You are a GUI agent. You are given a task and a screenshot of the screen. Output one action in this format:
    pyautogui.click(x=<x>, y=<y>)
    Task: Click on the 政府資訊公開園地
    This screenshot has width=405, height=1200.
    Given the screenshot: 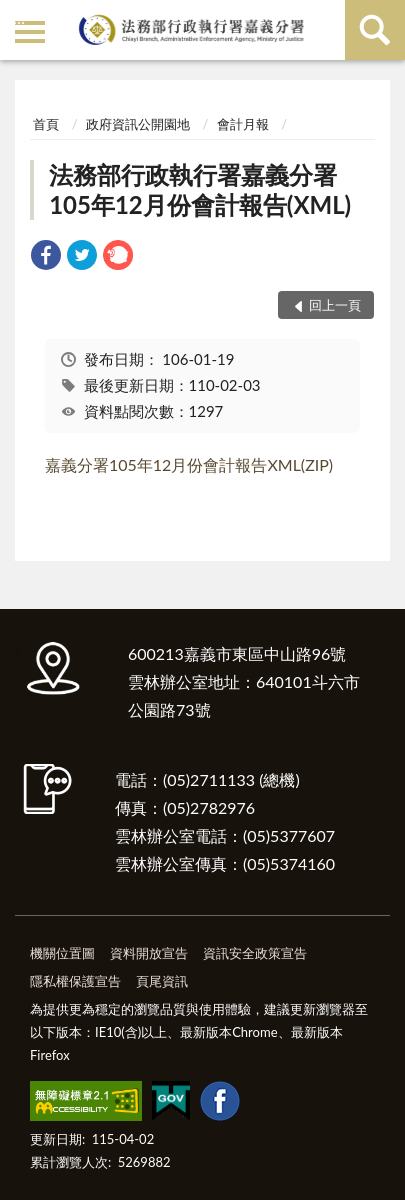 What is the action you would take?
    pyautogui.click(x=138, y=124)
    